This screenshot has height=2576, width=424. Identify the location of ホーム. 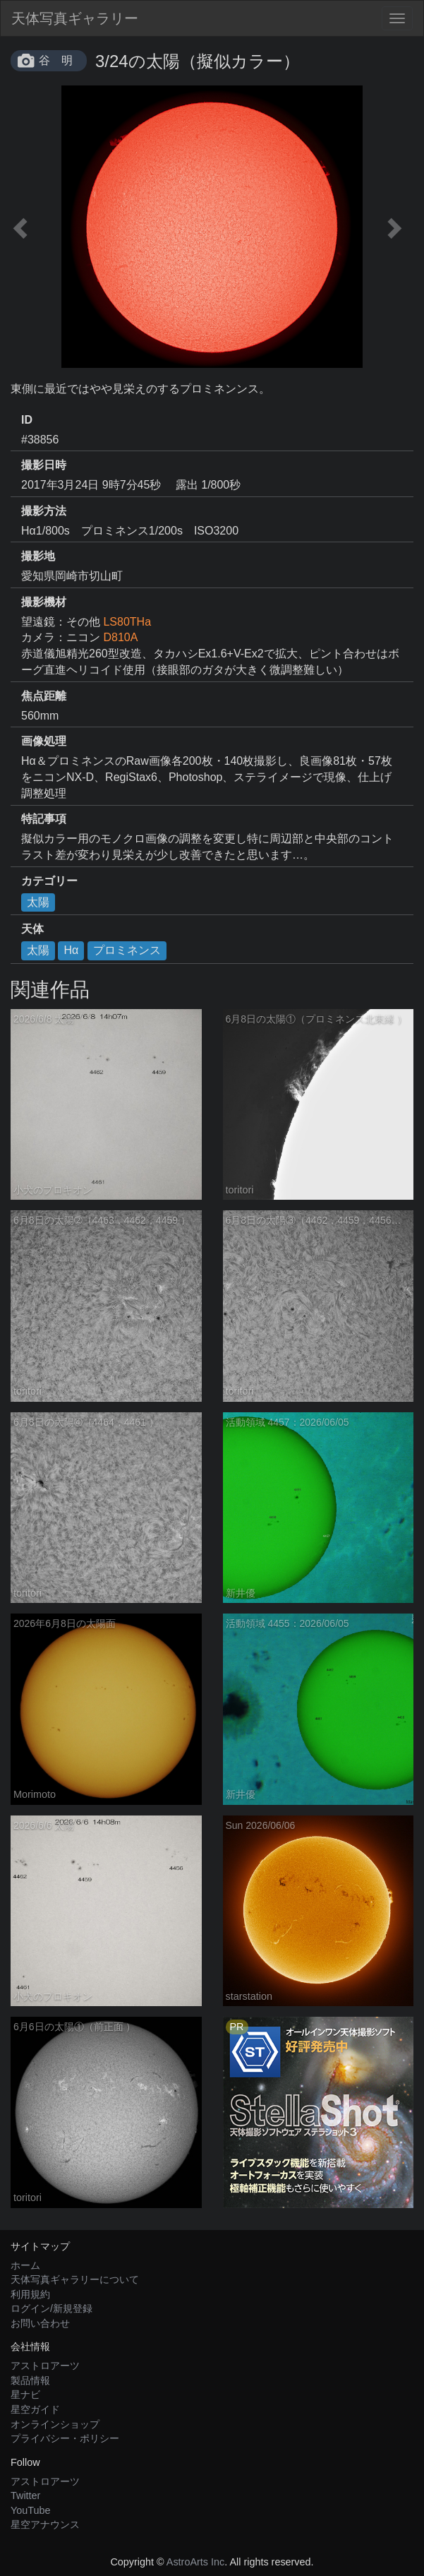
(25, 2265).